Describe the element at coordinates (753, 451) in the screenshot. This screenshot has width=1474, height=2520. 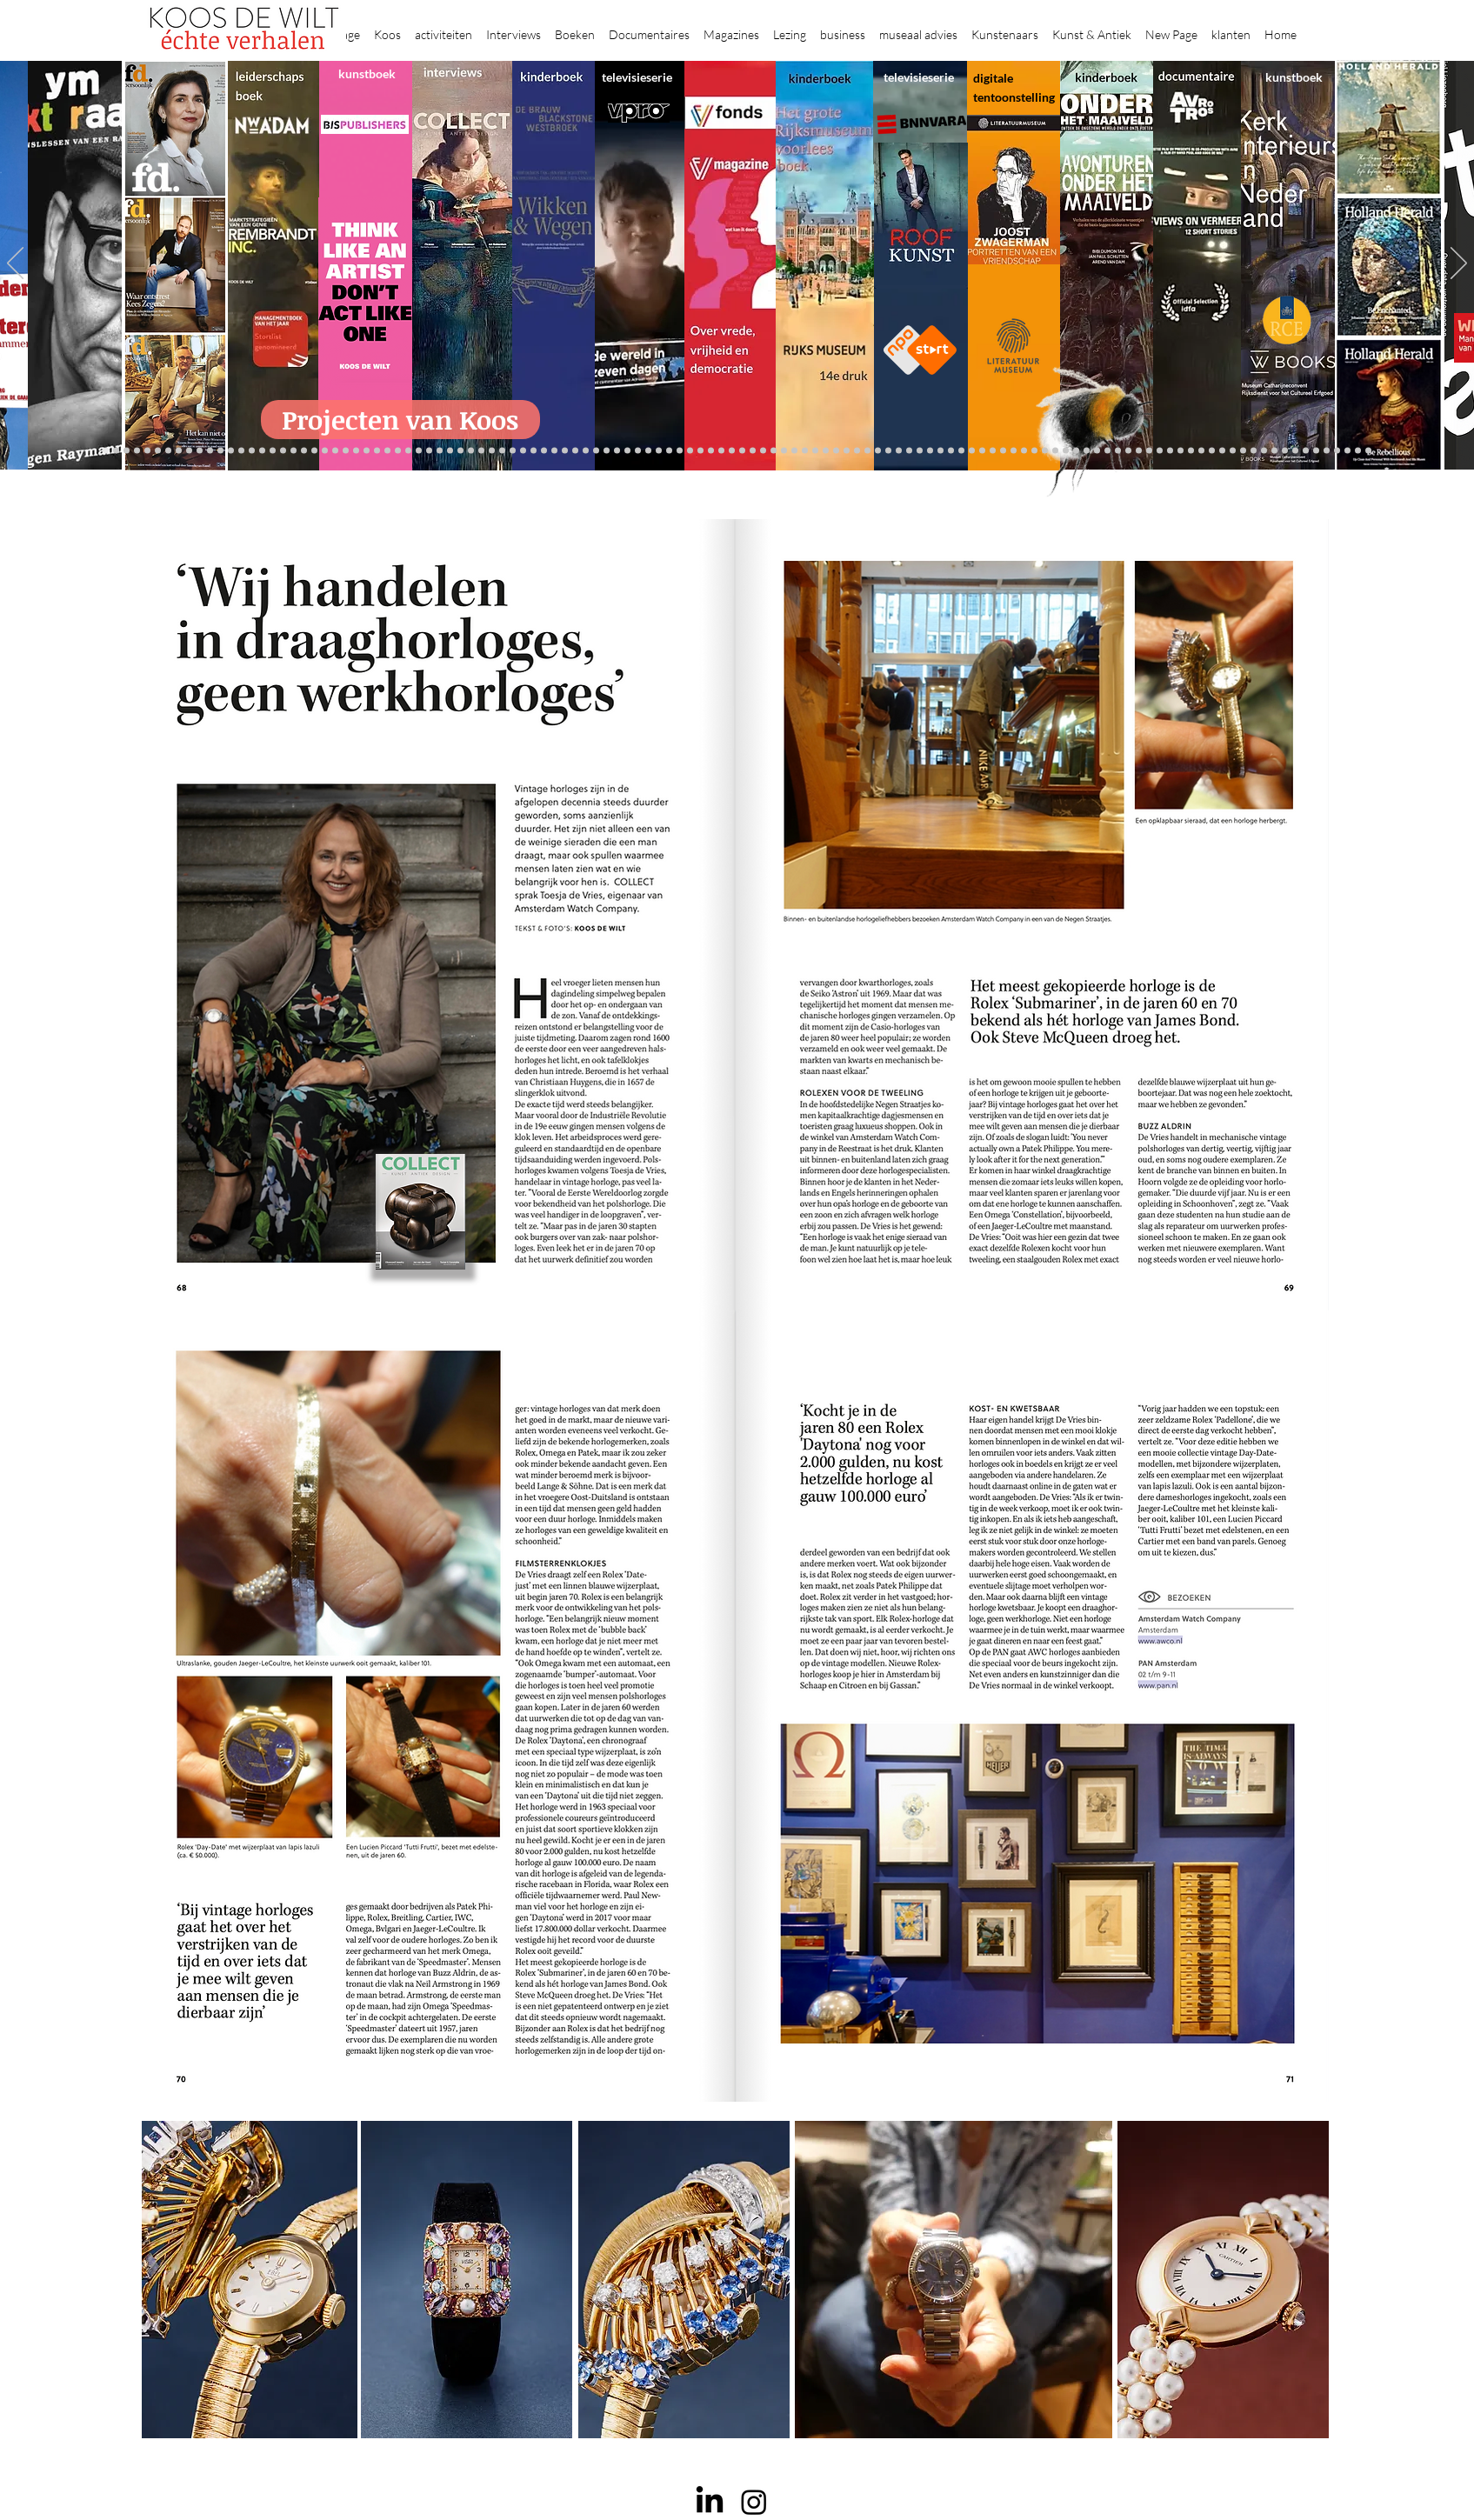
I see `[Onder het maaiveld]` at that location.